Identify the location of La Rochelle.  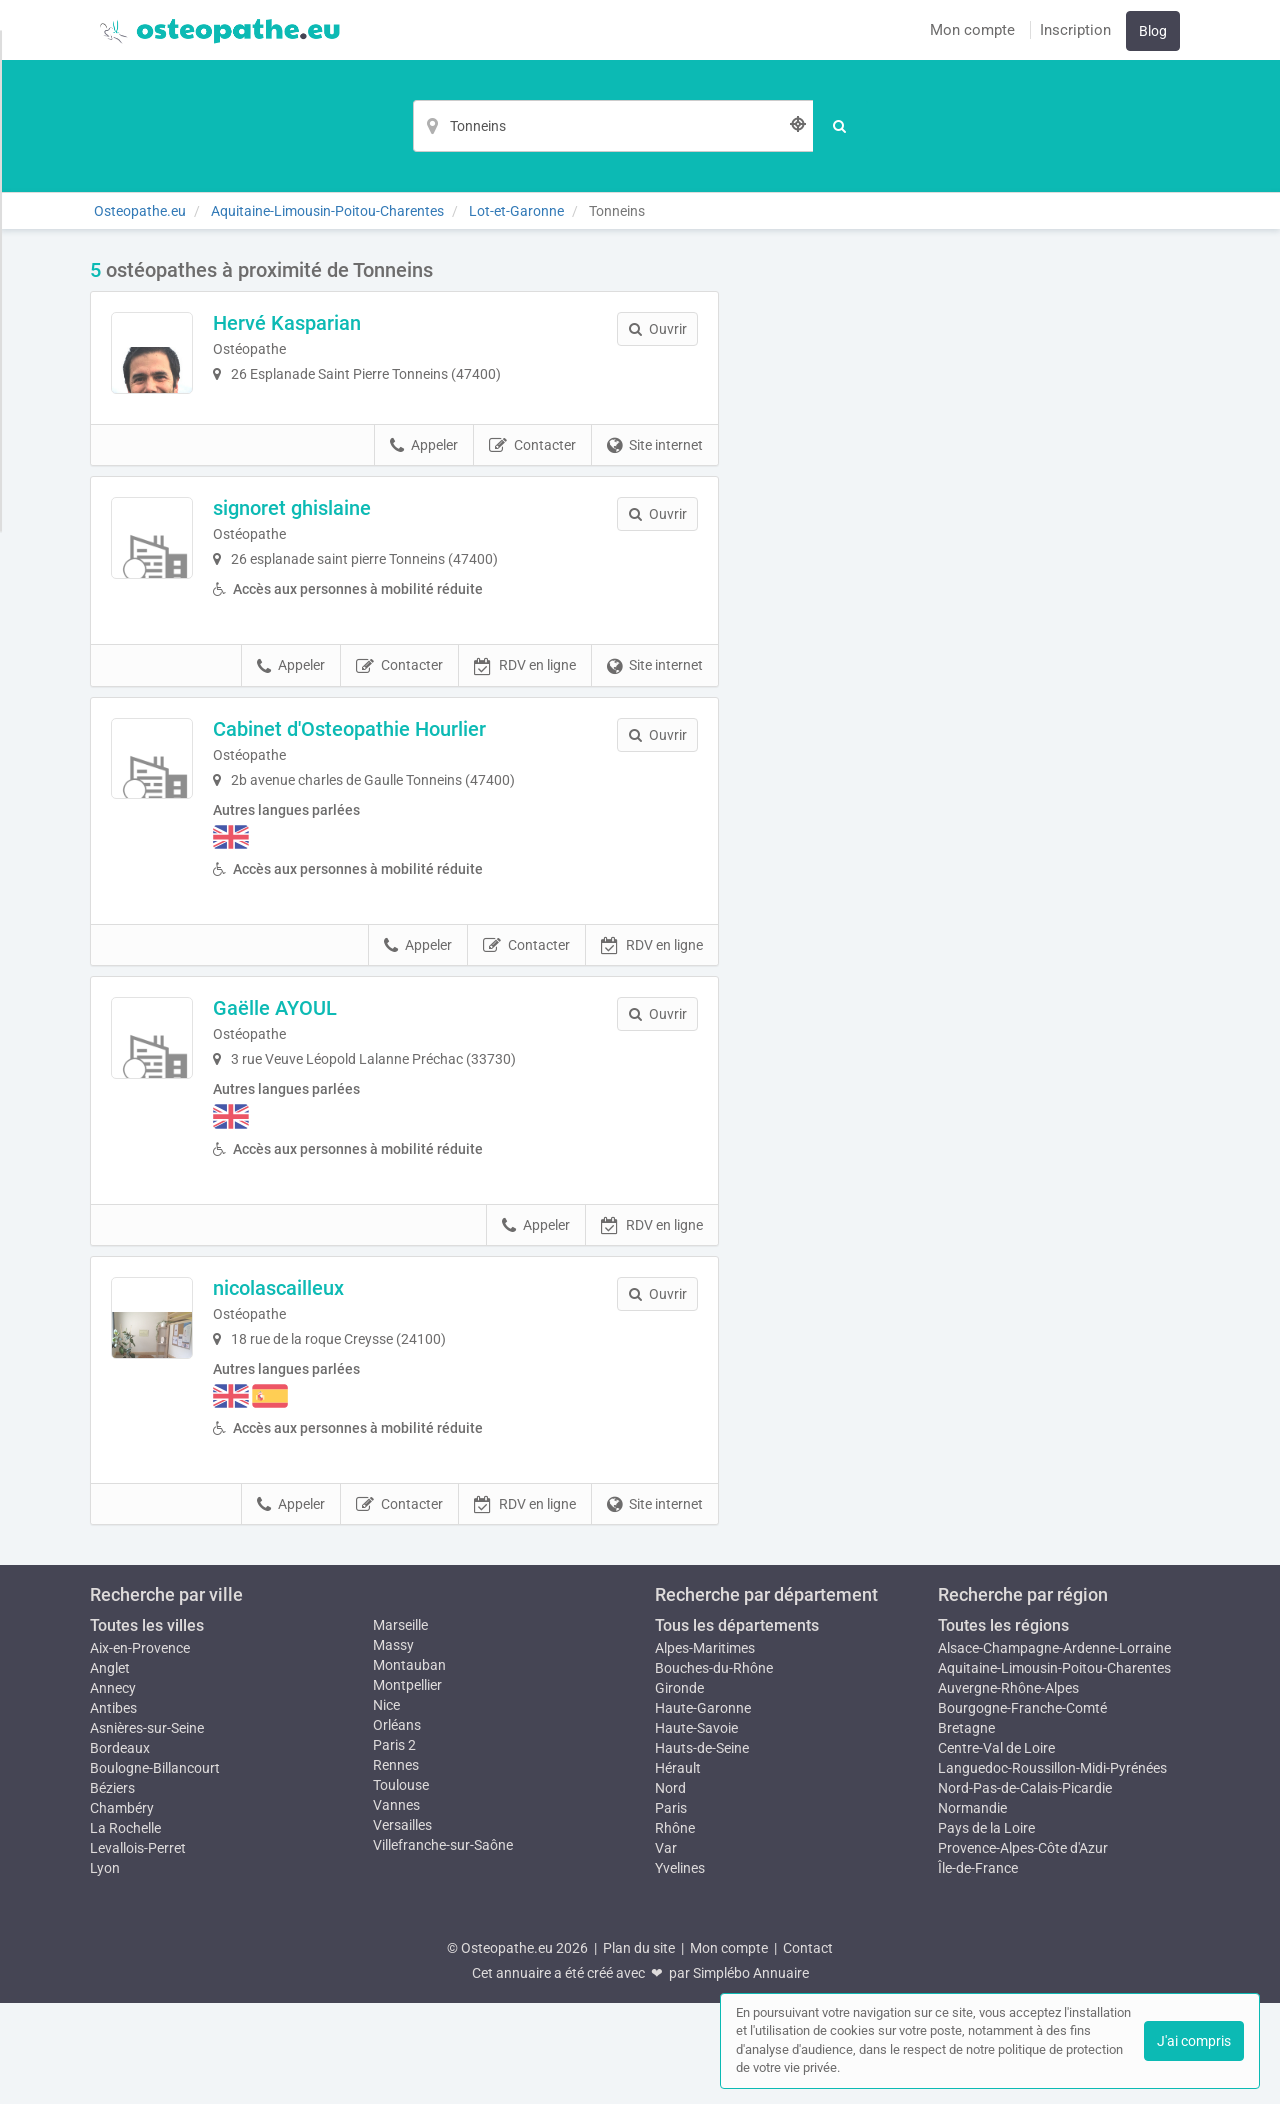
(125, 1929).